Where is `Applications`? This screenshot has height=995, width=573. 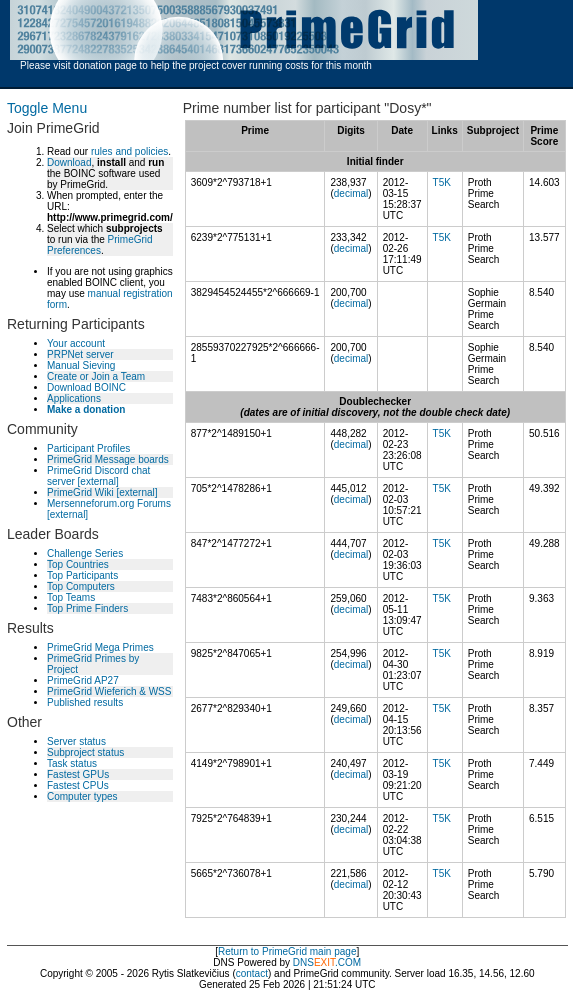 Applications is located at coordinates (74, 398).